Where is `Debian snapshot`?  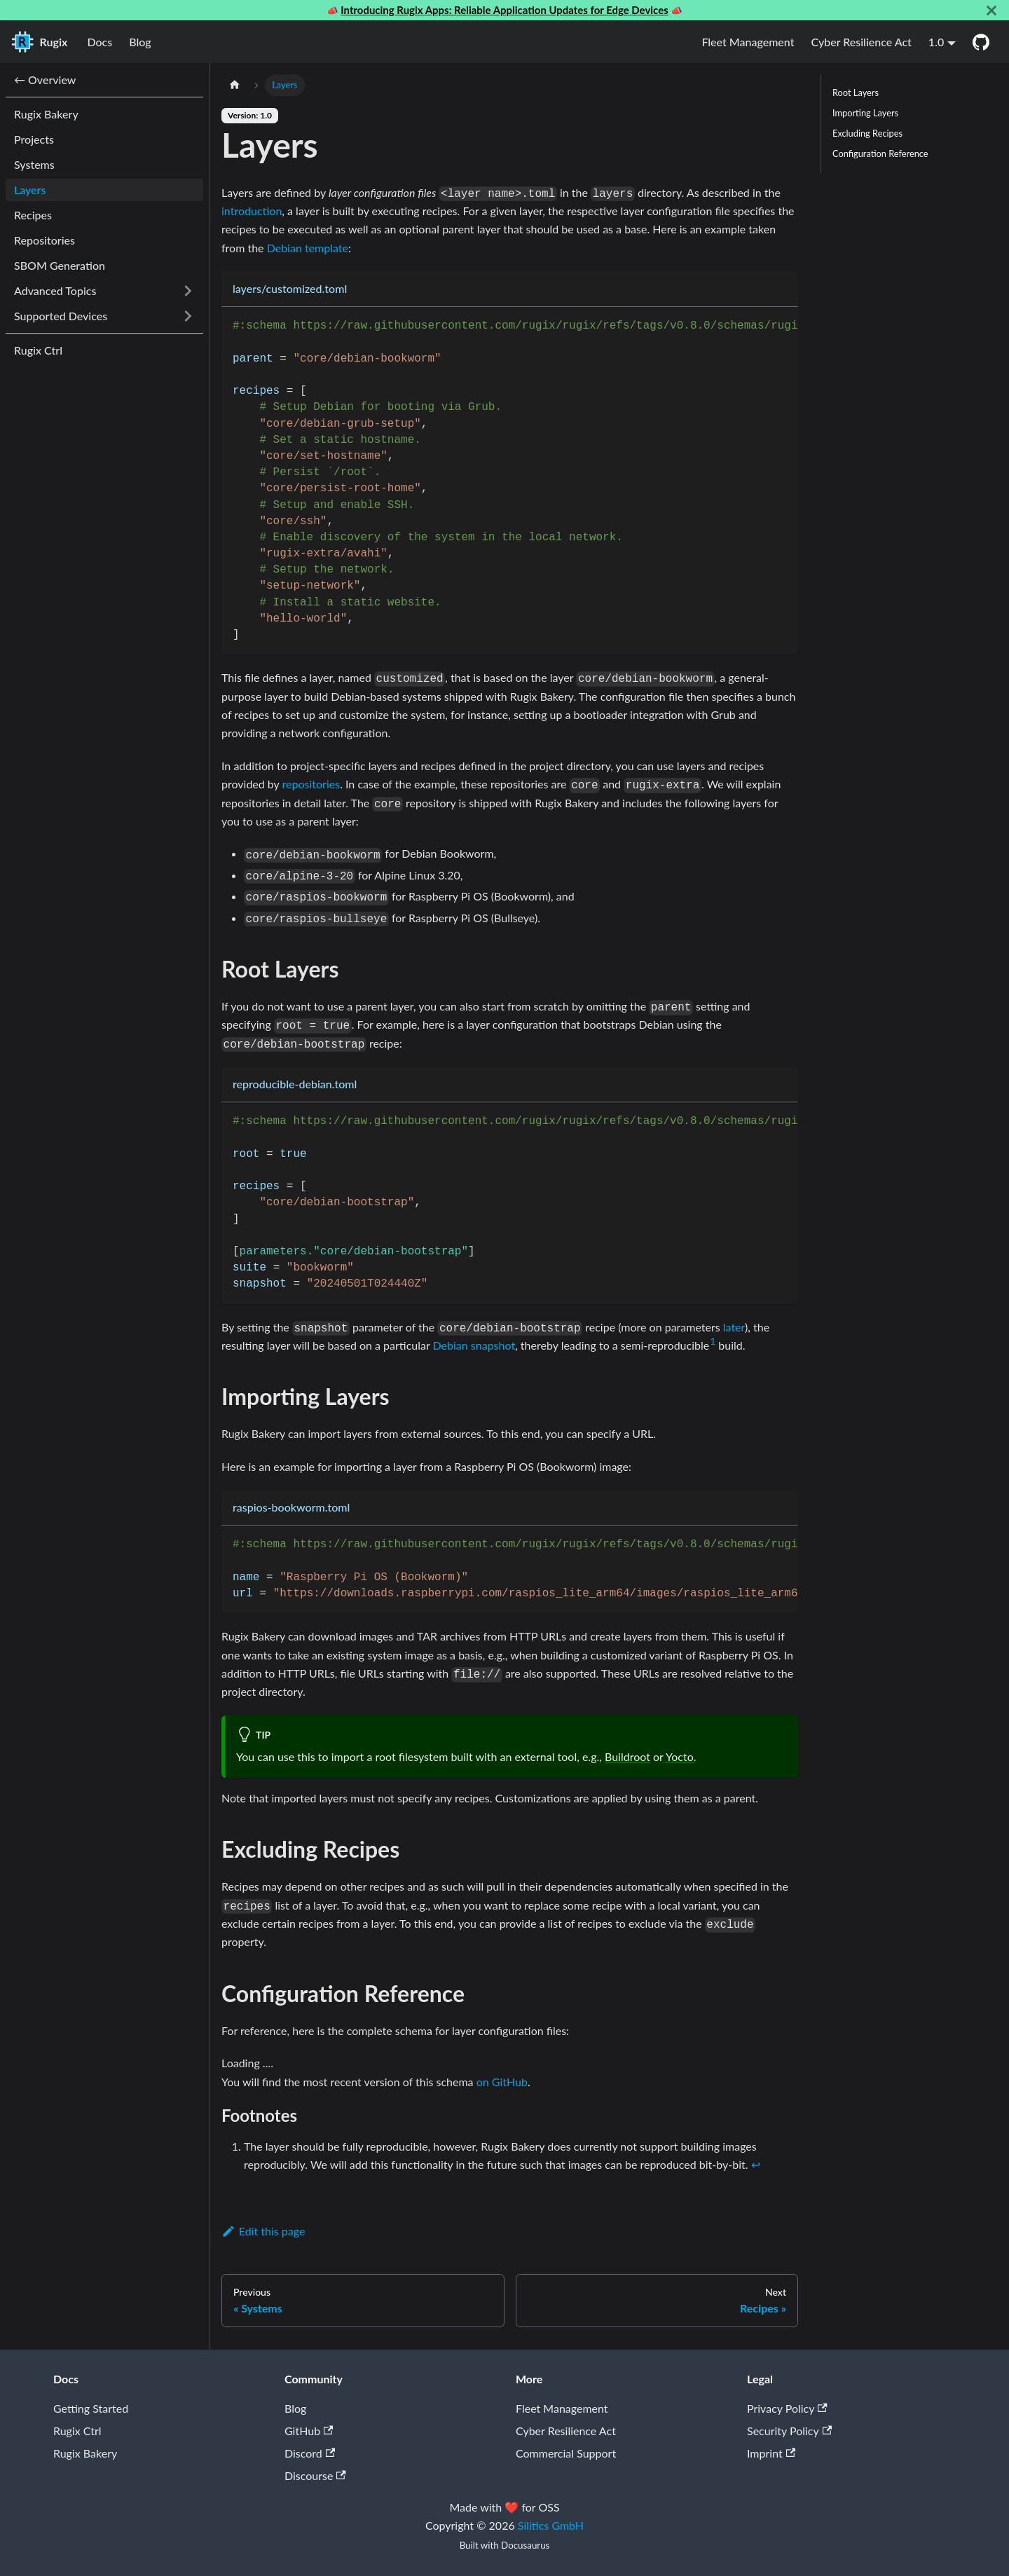
Debian snapshot is located at coordinates (474, 1345).